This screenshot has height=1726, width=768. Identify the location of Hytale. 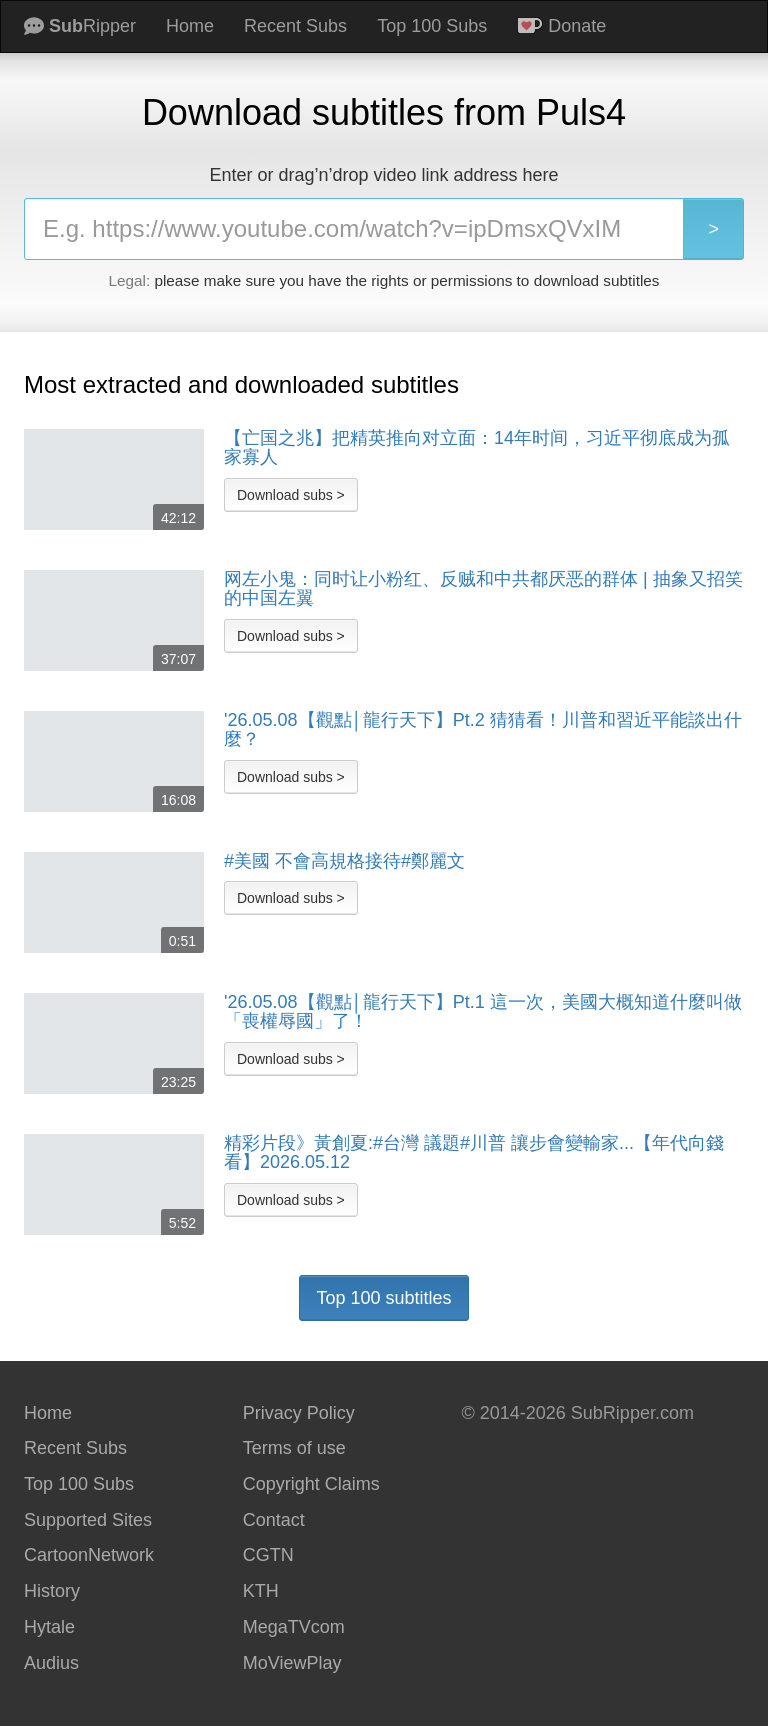
(49, 1627).